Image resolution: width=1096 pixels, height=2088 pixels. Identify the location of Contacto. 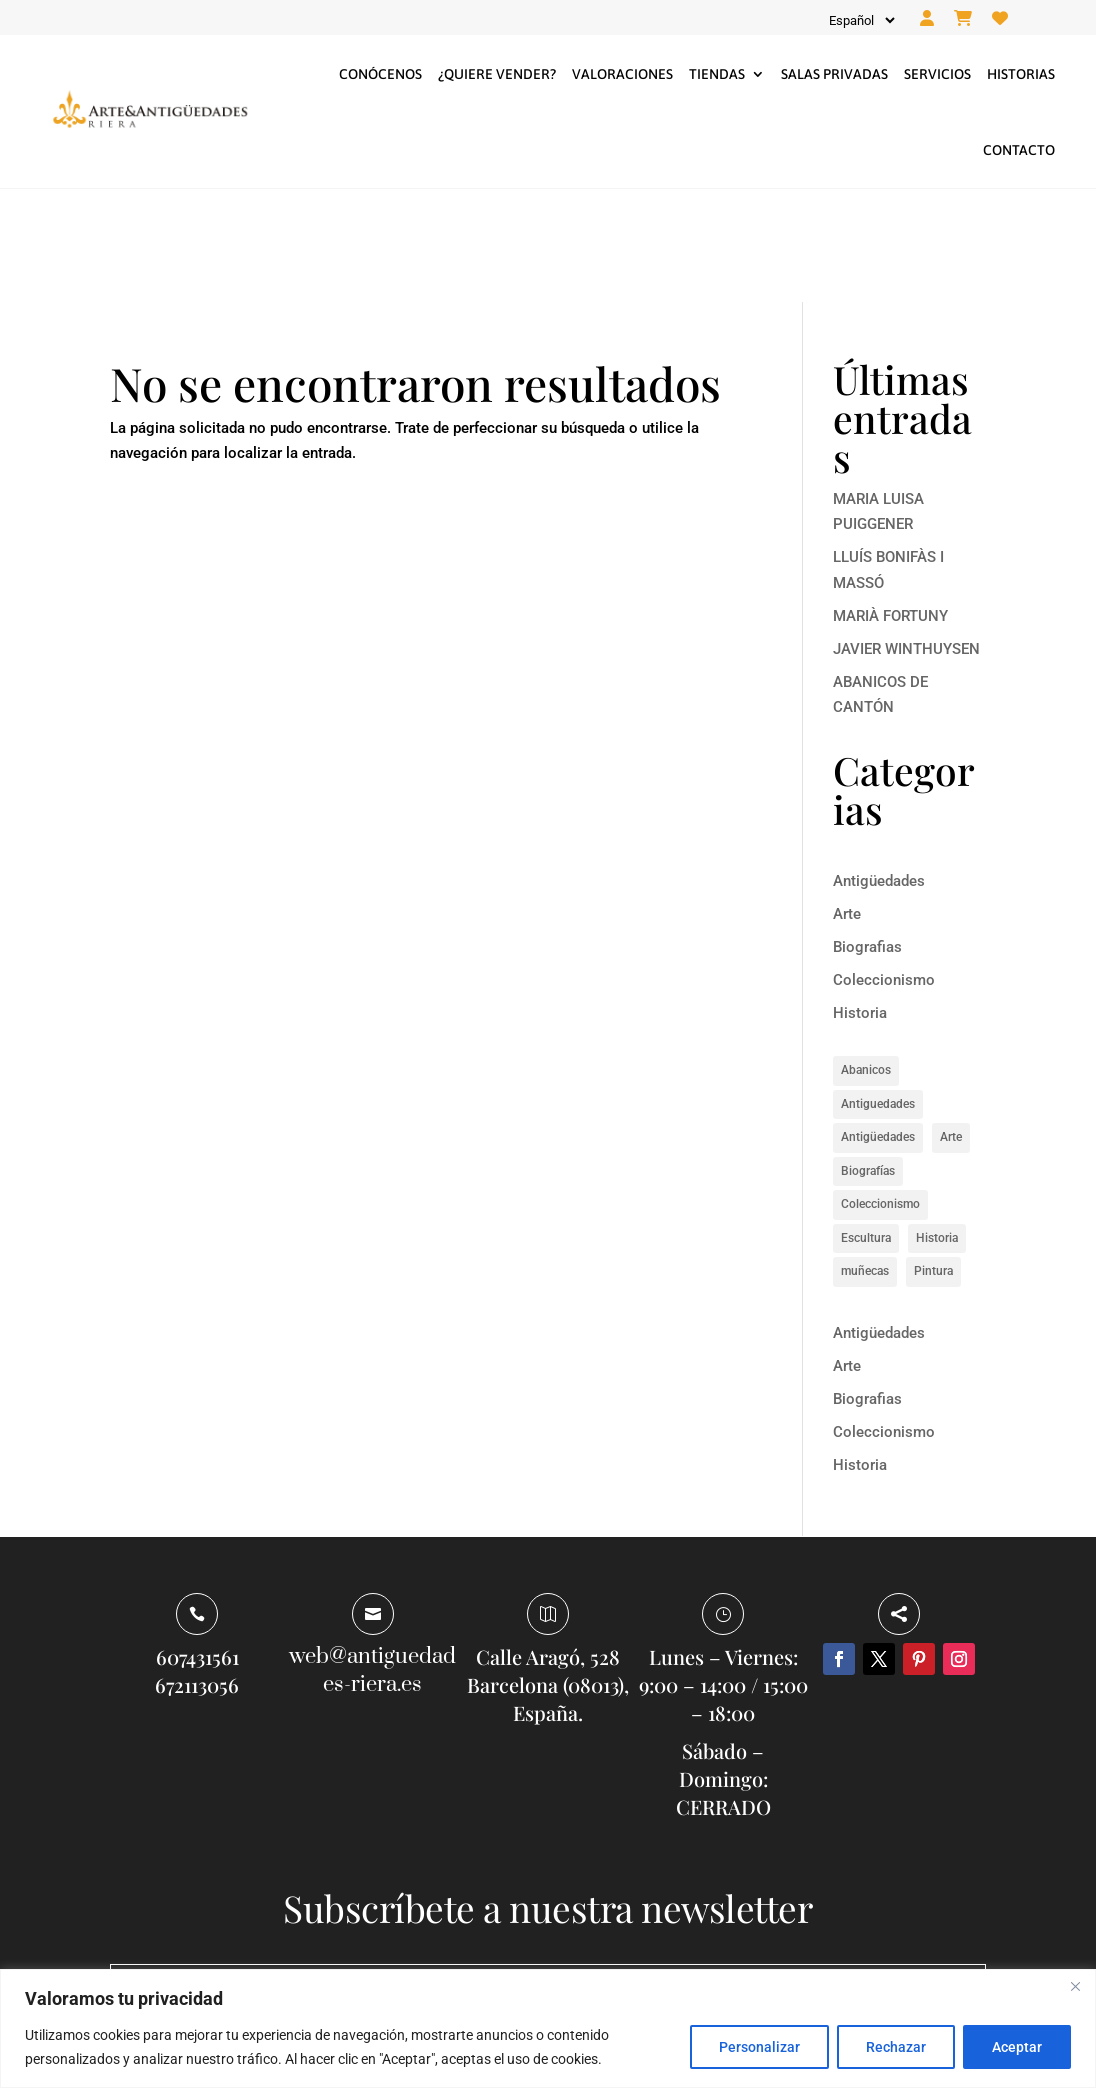
(1019, 150).